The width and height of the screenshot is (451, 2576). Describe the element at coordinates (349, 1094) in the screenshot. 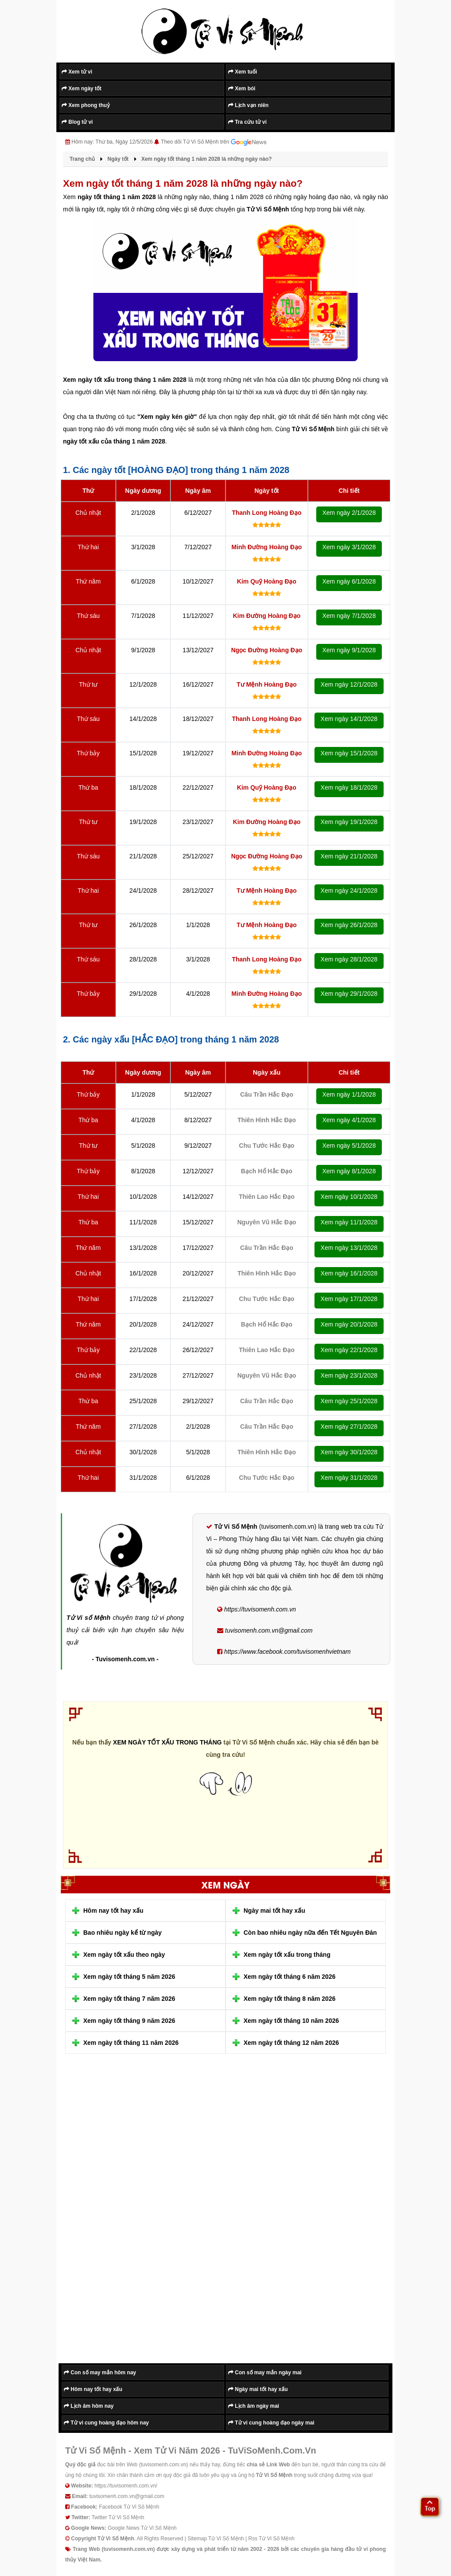

I see `Xem ngày 1/1/2028` at that location.